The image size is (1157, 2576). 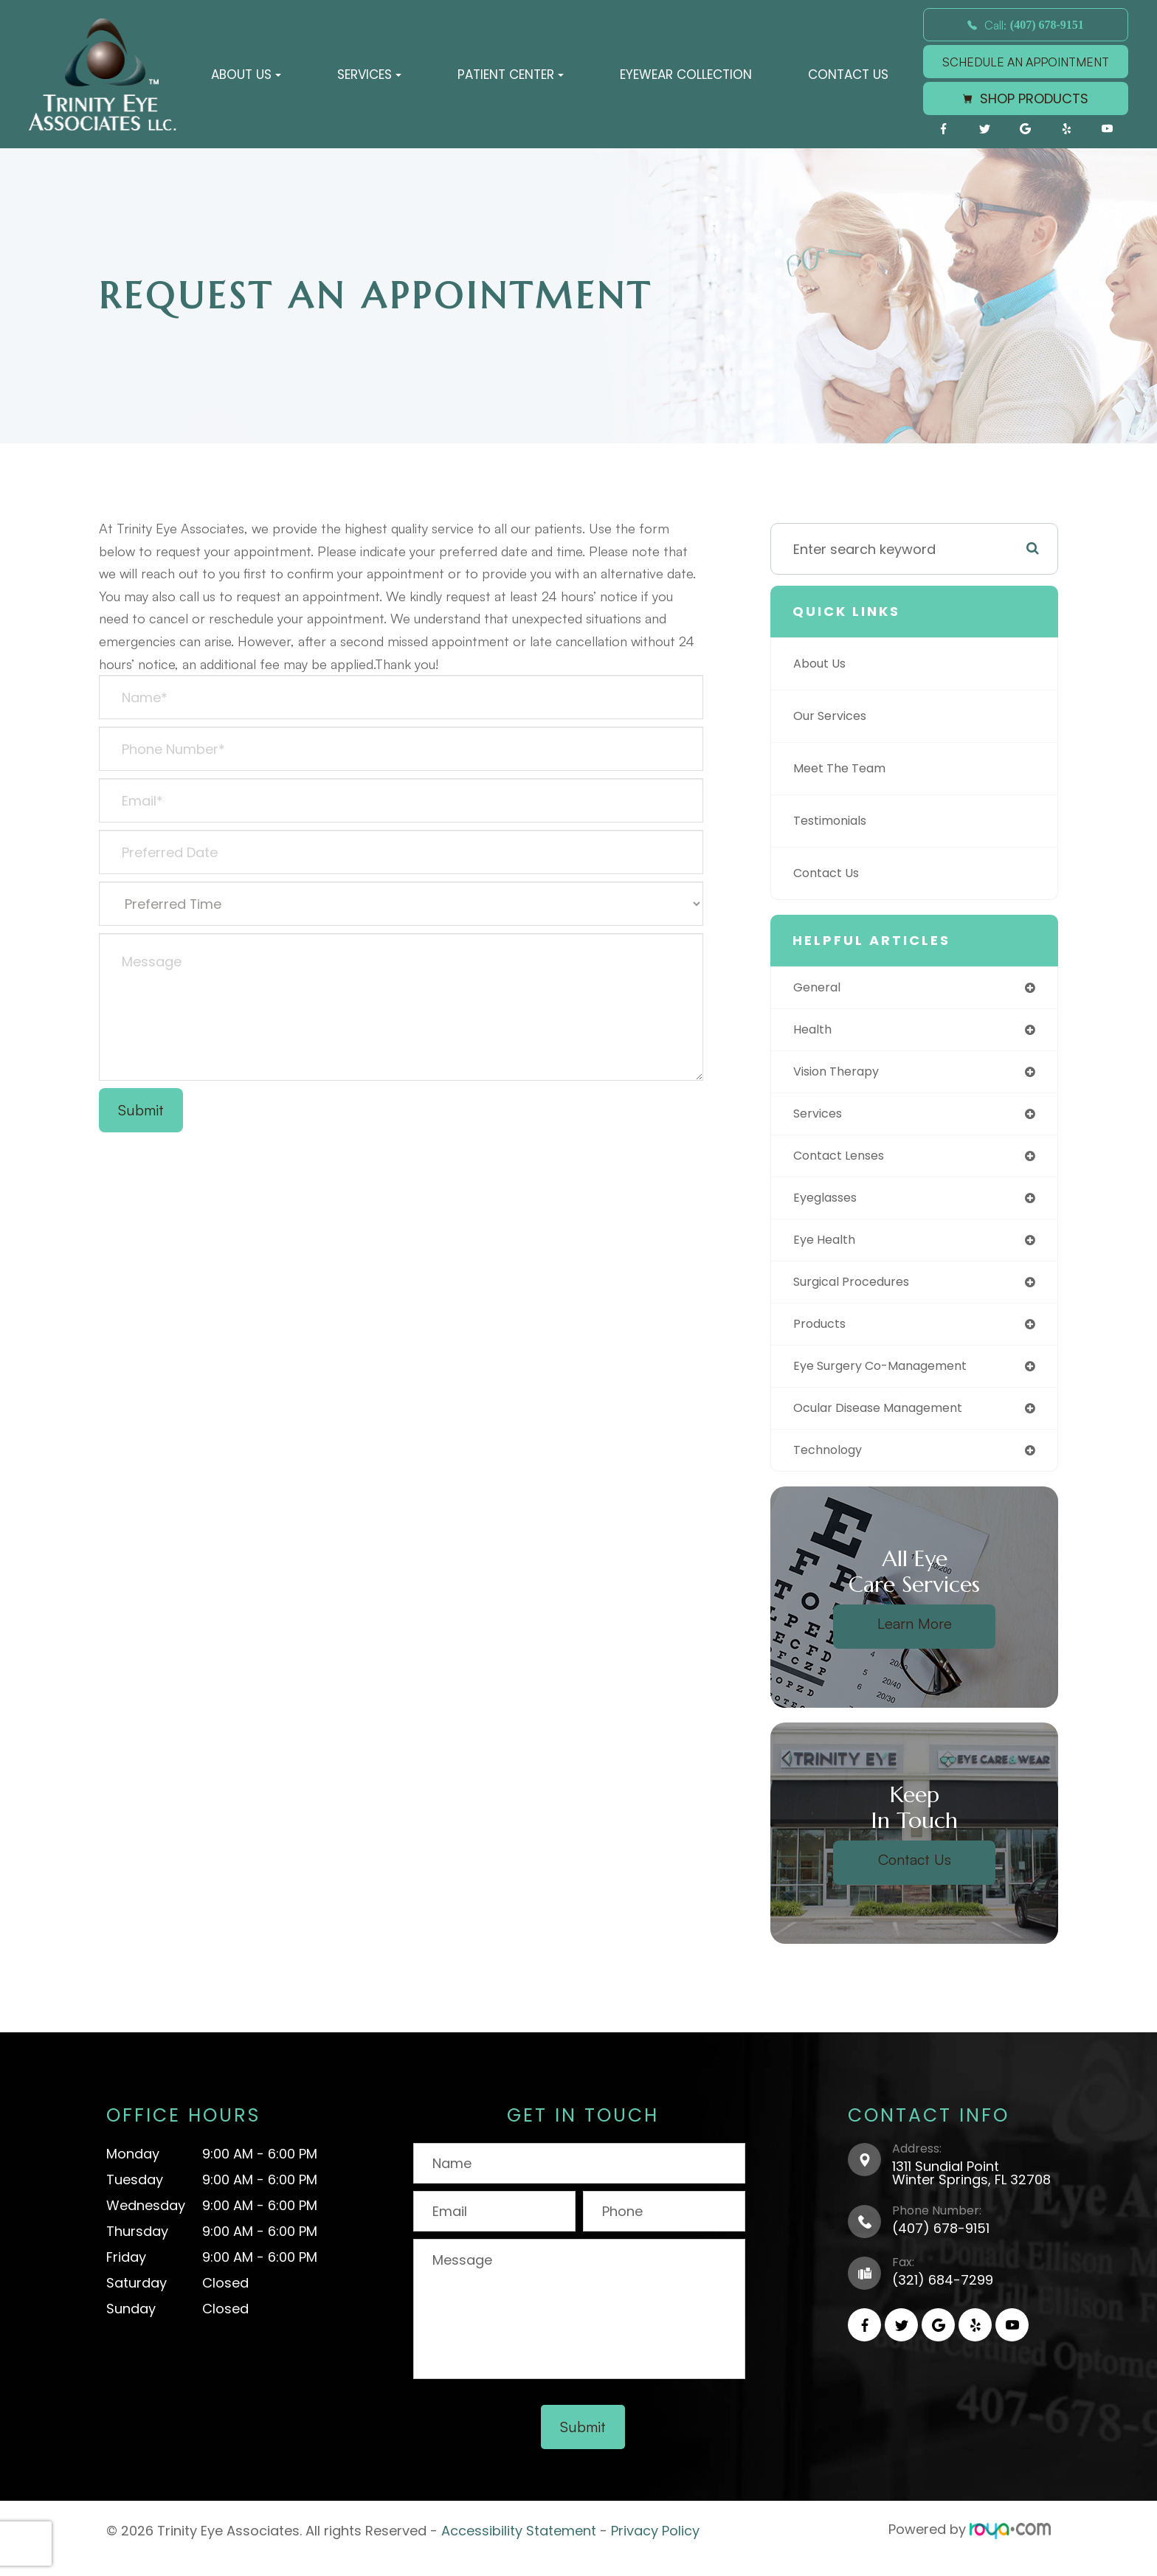 What do you see at coordinates (971, 2190) in the screenshot?
I see `1311 Sundial PointWinter Springs, FL 32708` at bounding box center [971, 2190].